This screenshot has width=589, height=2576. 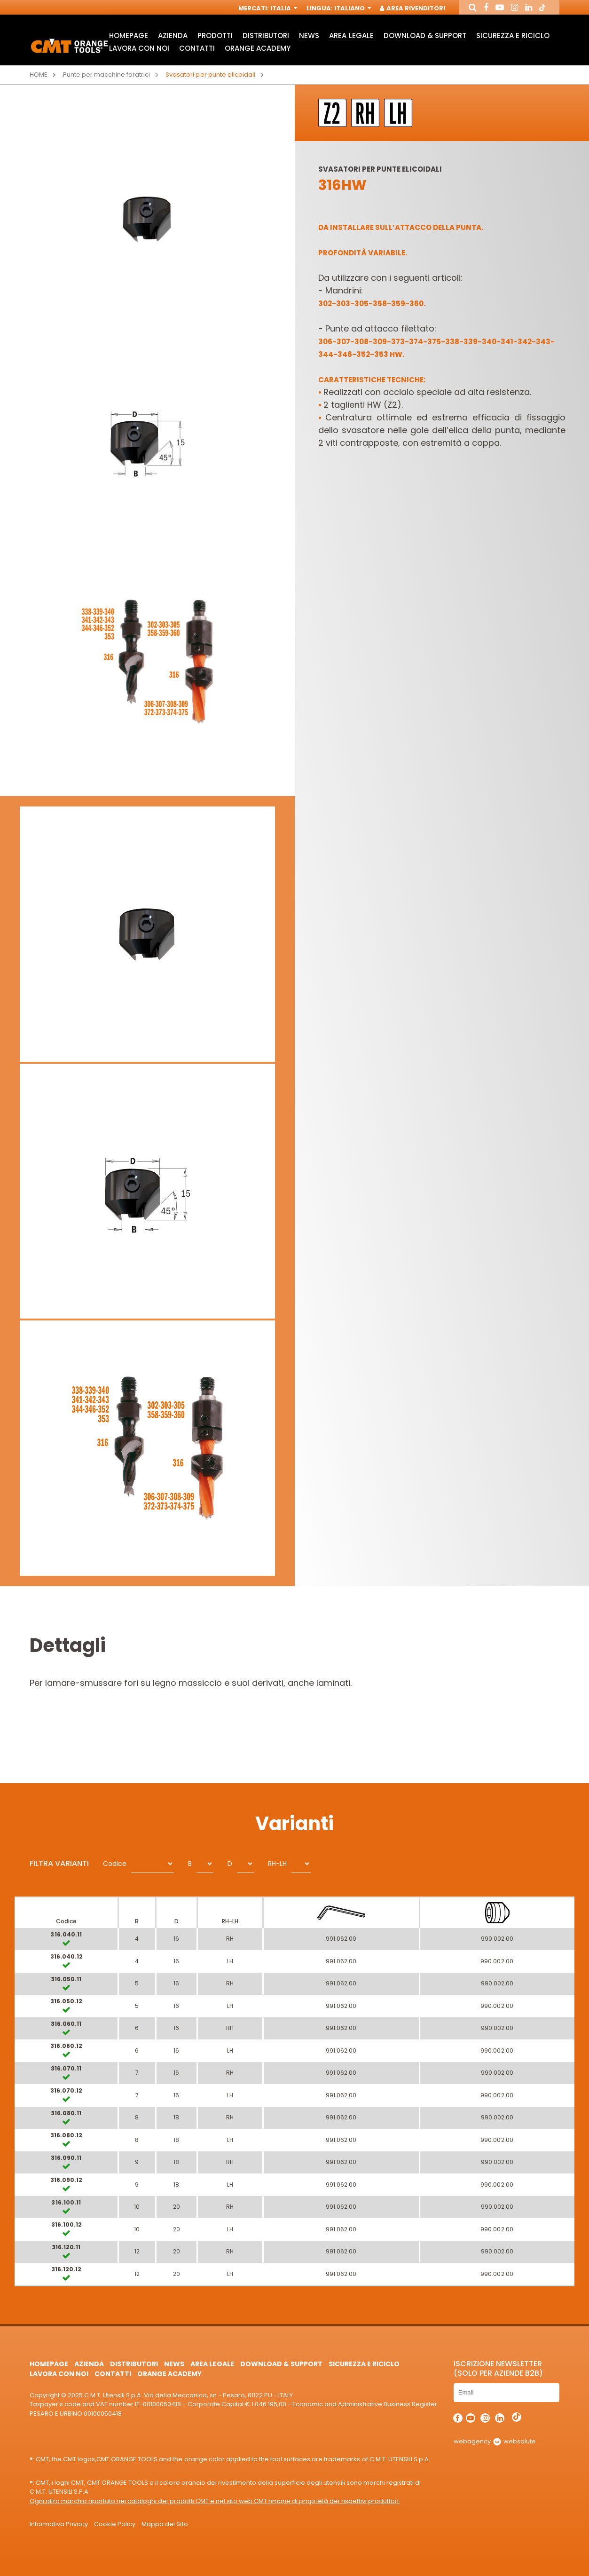 What do you see at coordinates (413, 8) in the screenshot?
I see `Area Rivenditori` at bounding box center [413, 8].